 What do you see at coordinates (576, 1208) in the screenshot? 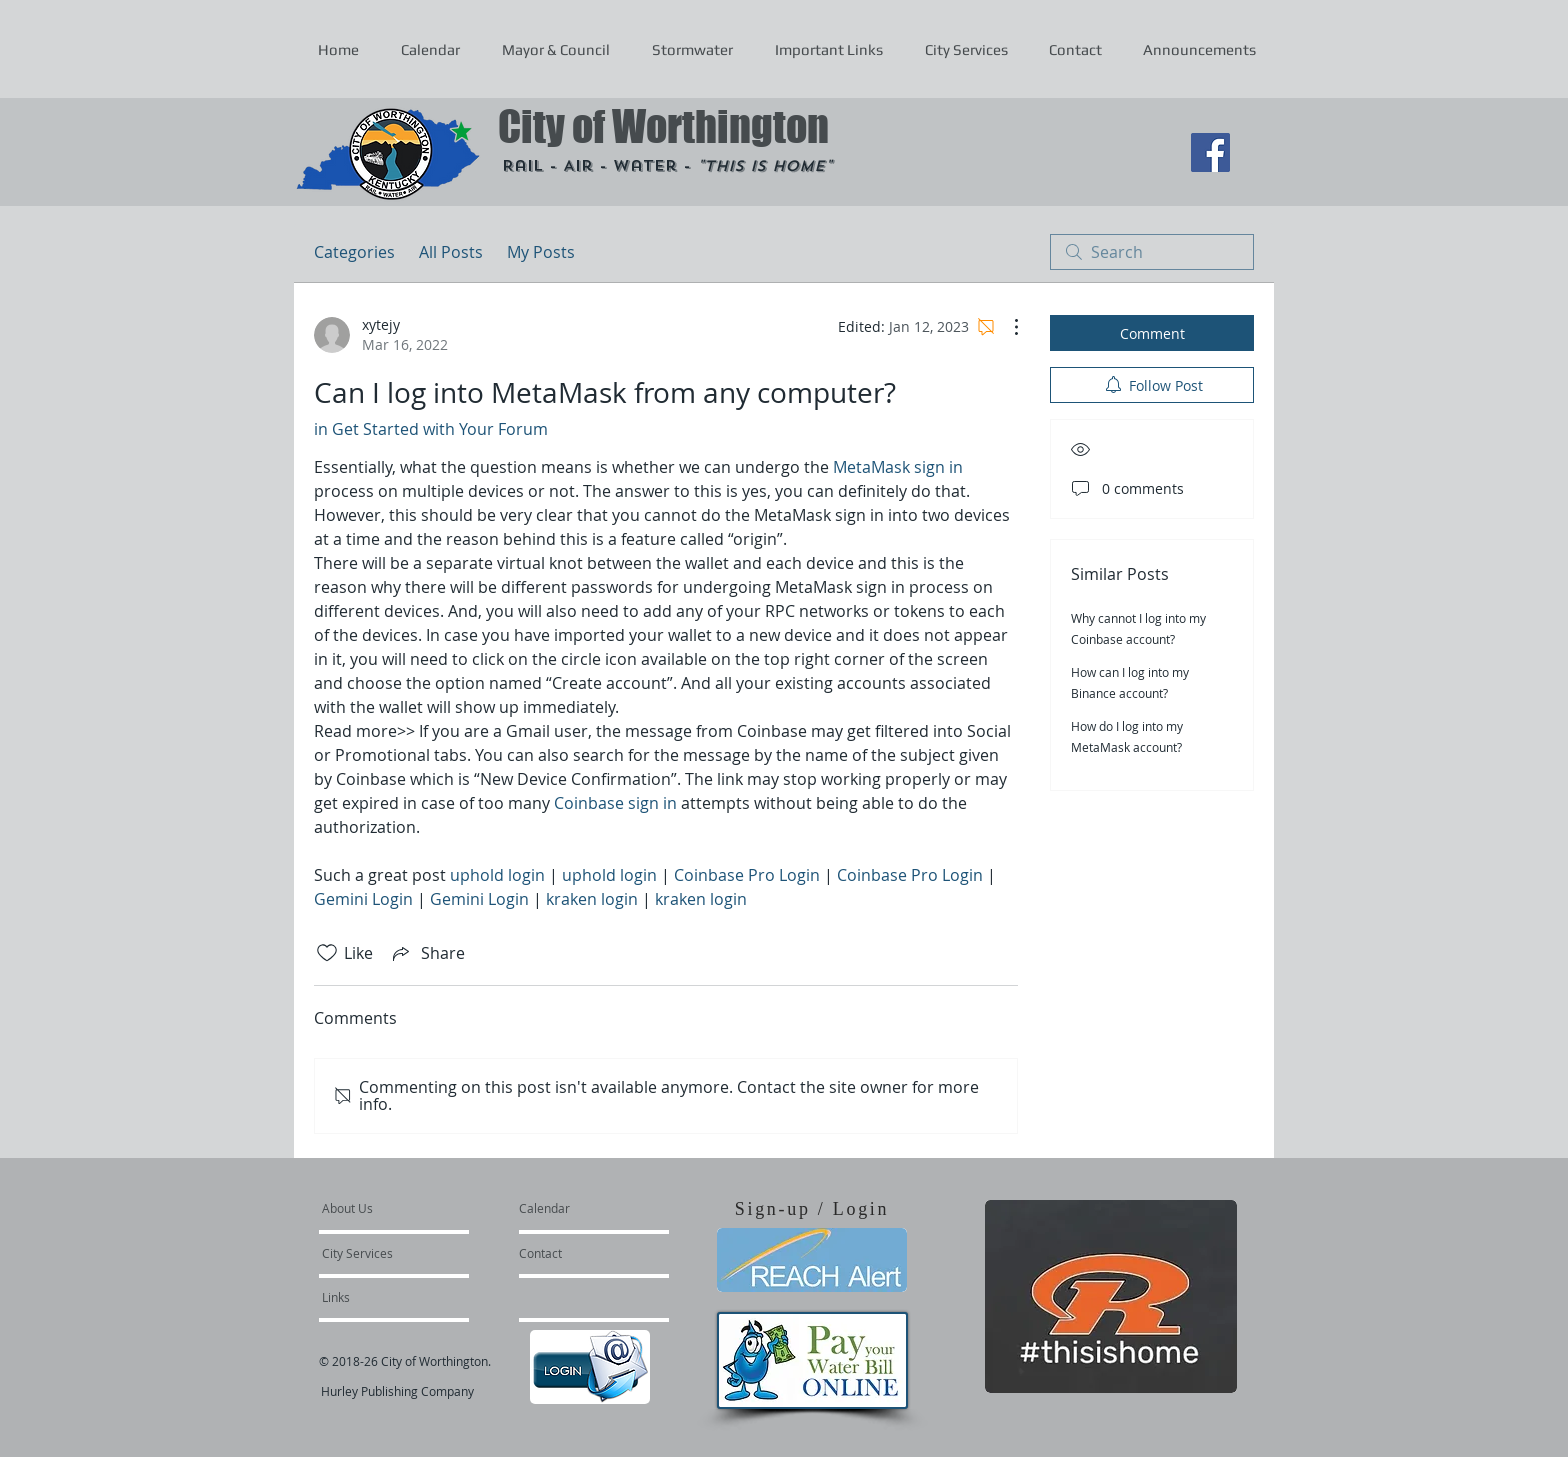
I see `[Calendar]` at bounding box center [576, 1208].